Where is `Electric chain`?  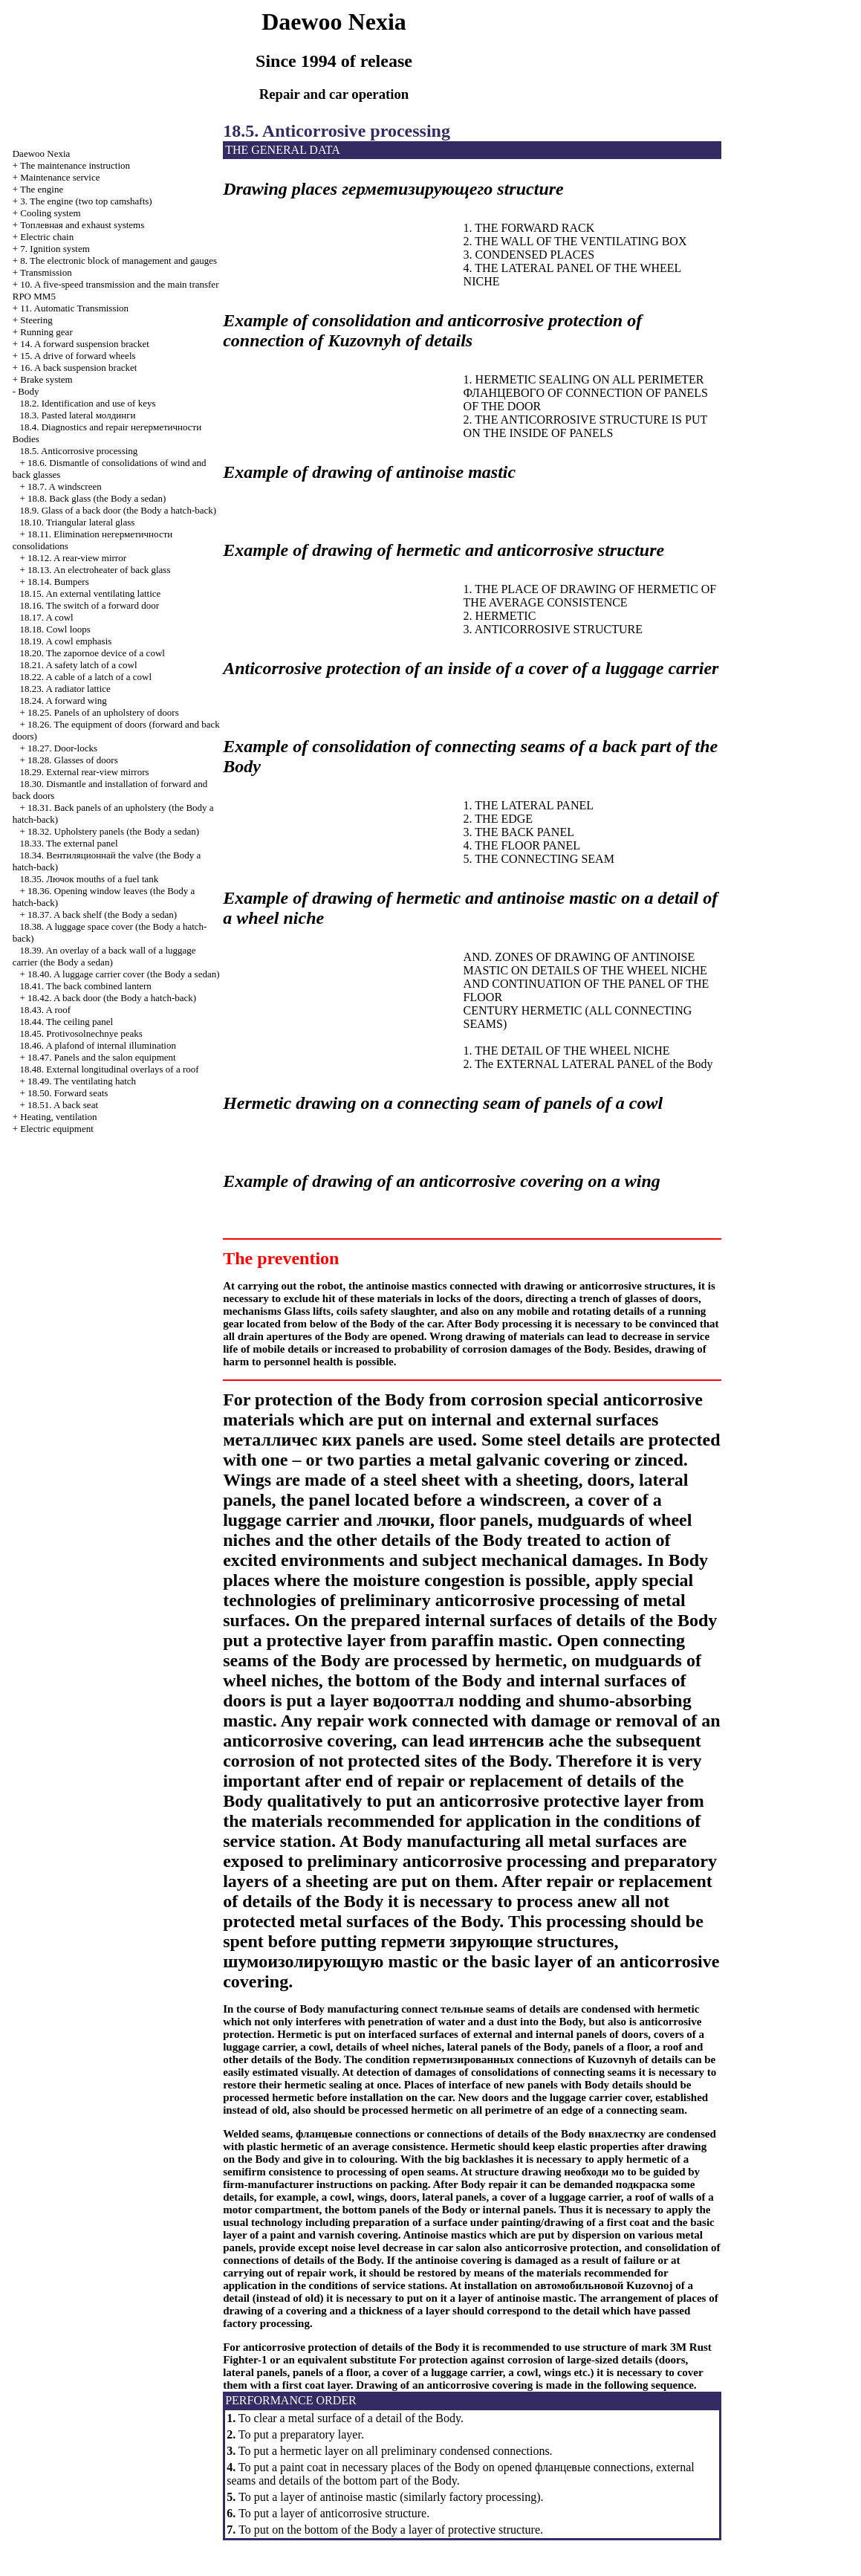 Electric chain is located at coordinates (47, 236).